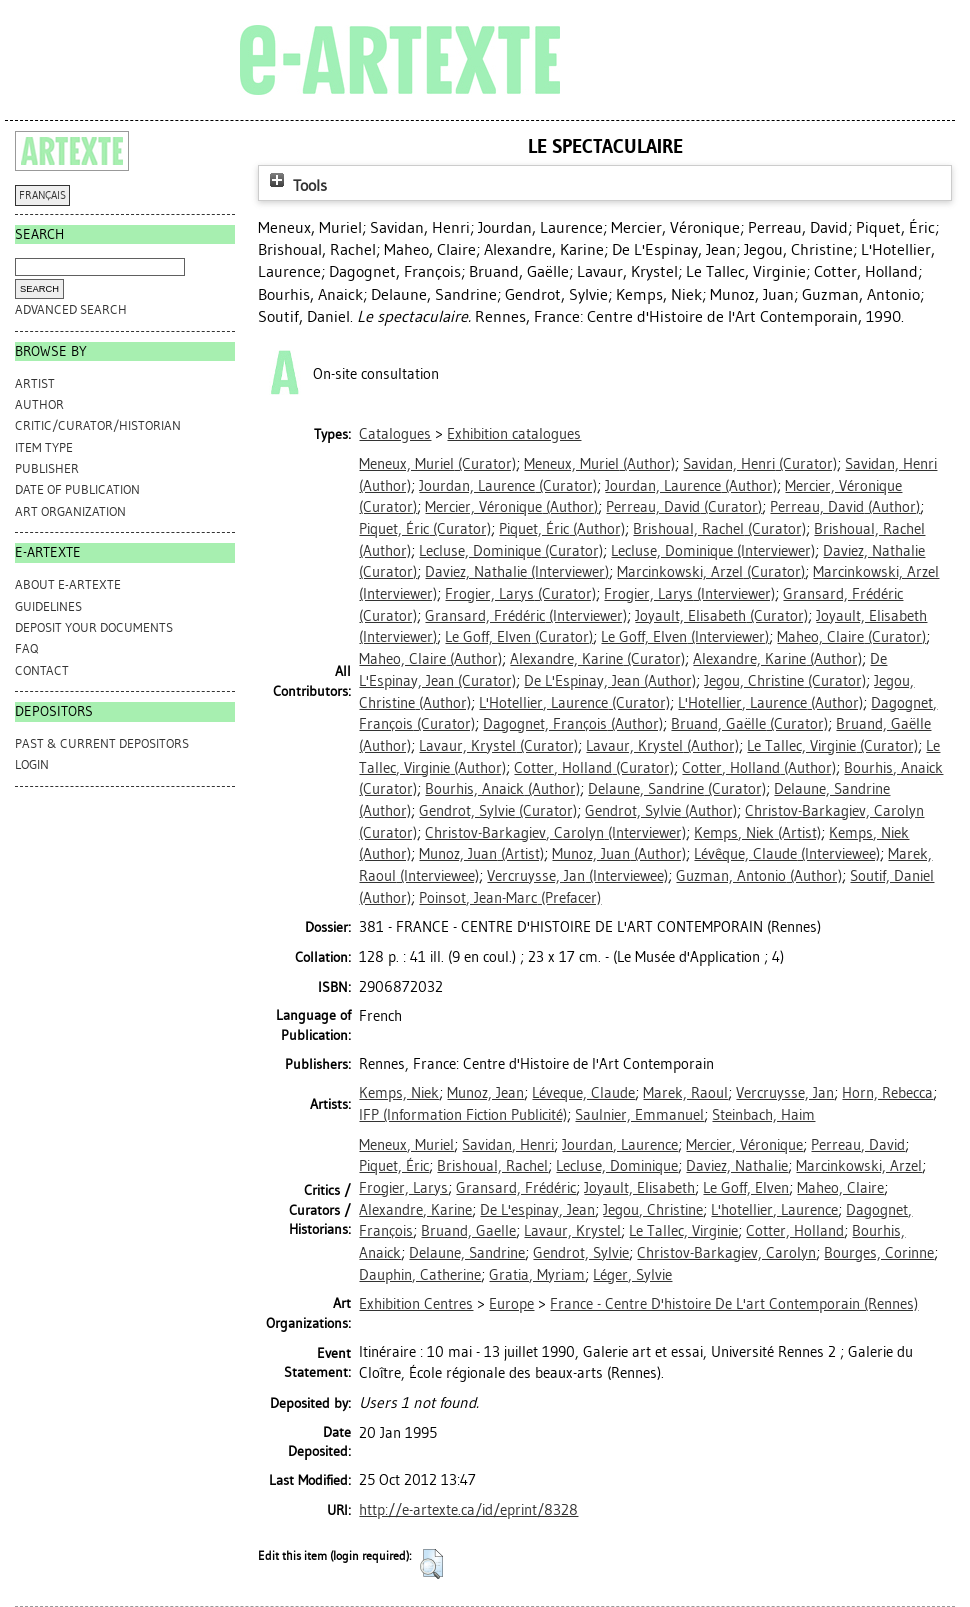 This screenshot has width=970, height=1607. I want to click on PAST & CURRENT DEPOSITORS, so click(102, 743).